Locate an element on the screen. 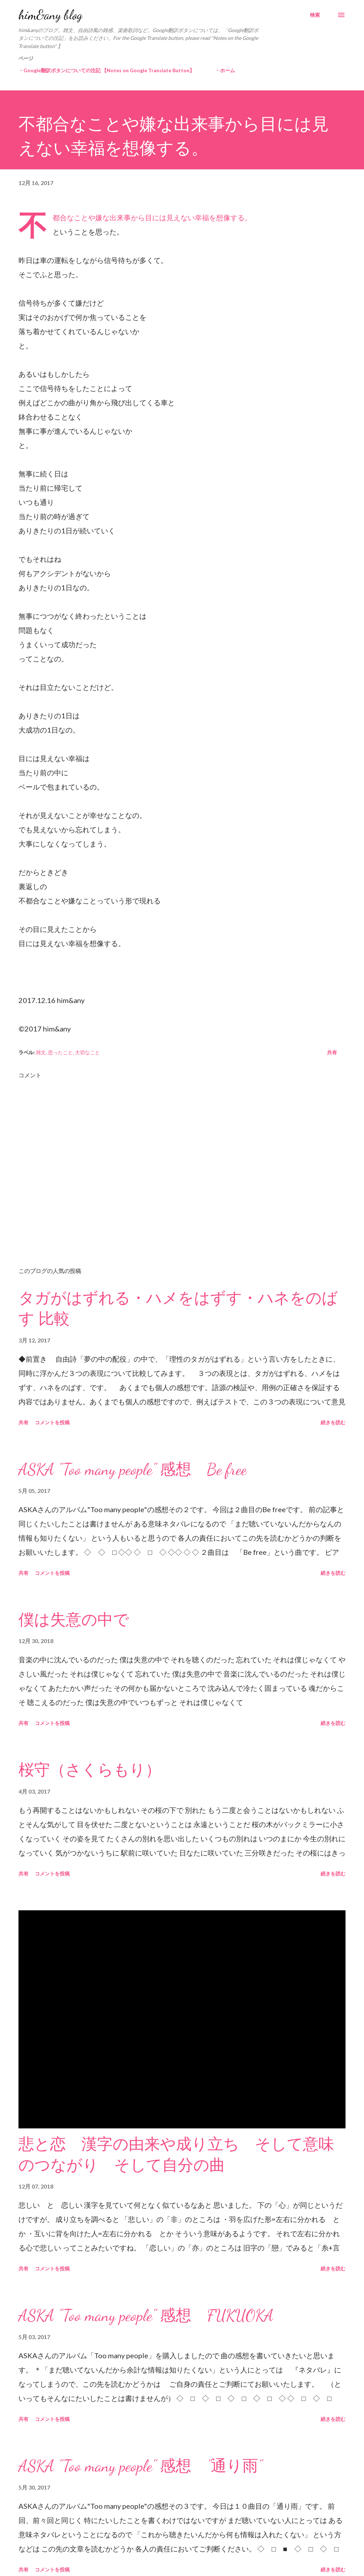 The image size is (364, 2576). コメントを投稿 is located at coordinates (52, 1422).